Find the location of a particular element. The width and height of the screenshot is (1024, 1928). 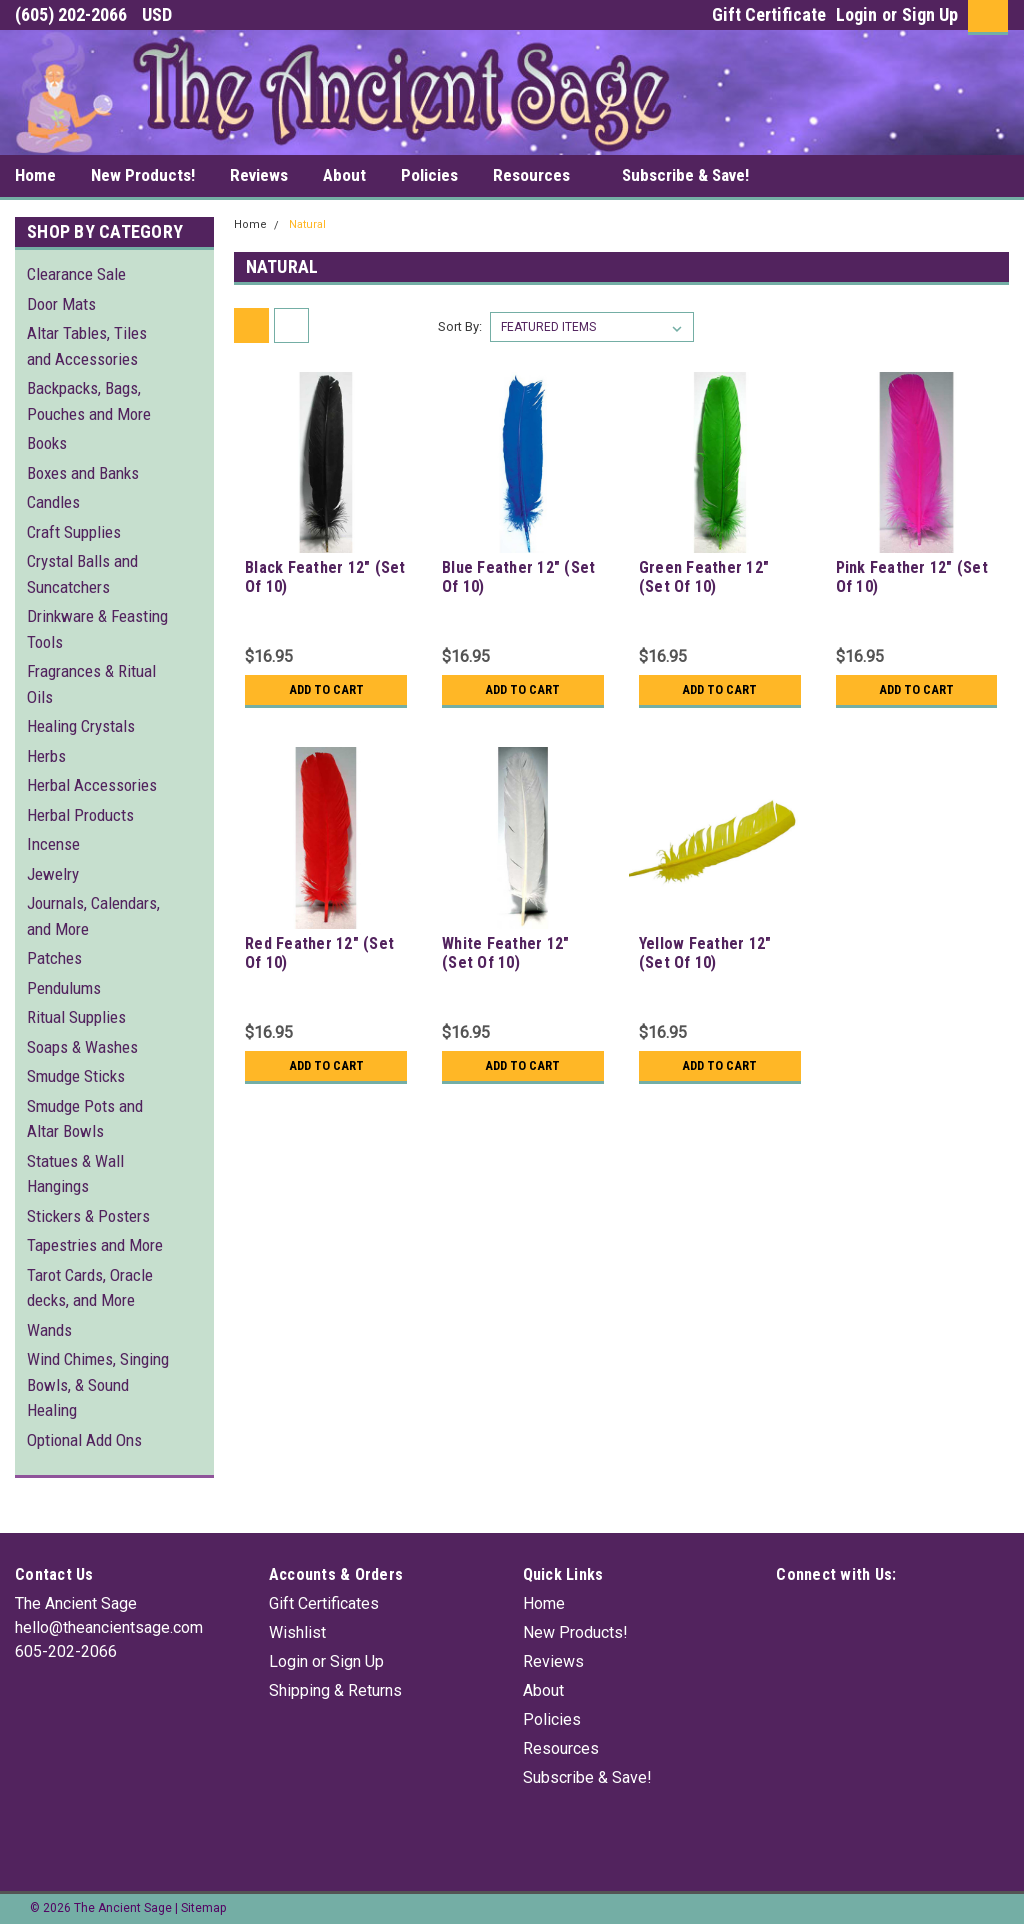

Patches is located at coordinates (54, 958).